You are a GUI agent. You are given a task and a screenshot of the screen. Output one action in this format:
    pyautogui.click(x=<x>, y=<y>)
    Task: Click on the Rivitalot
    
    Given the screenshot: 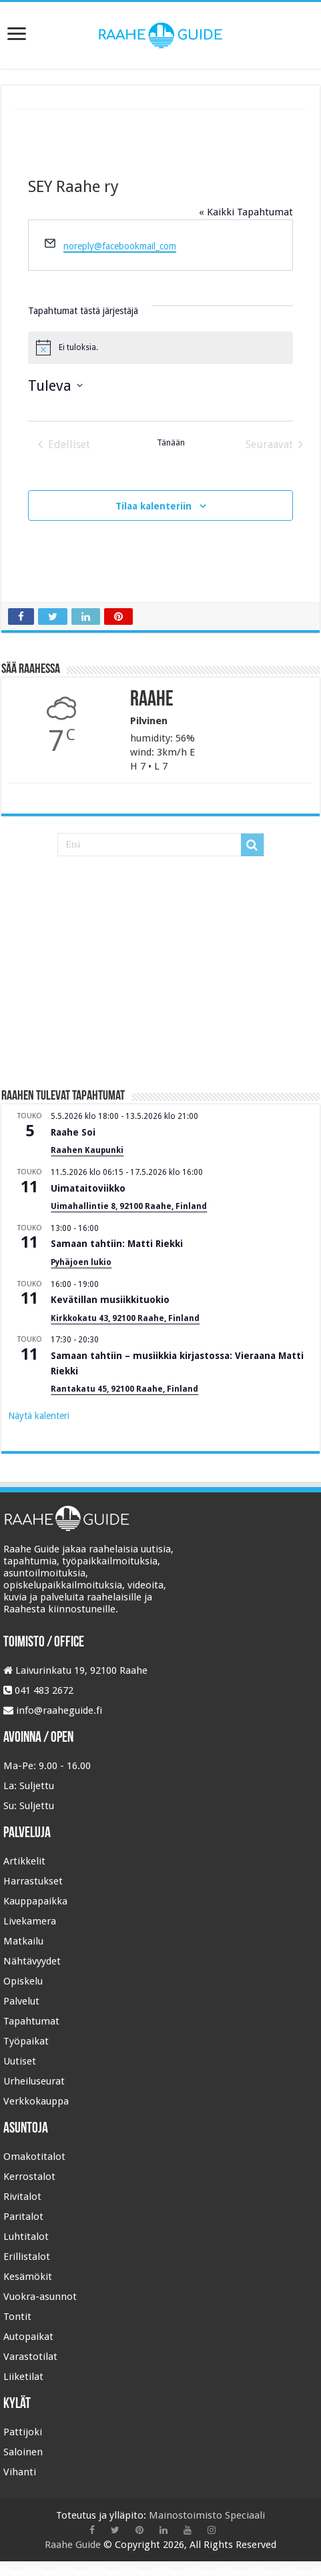 What is the action you would take?
    pyautogui.click(x=22, y=2197)
    